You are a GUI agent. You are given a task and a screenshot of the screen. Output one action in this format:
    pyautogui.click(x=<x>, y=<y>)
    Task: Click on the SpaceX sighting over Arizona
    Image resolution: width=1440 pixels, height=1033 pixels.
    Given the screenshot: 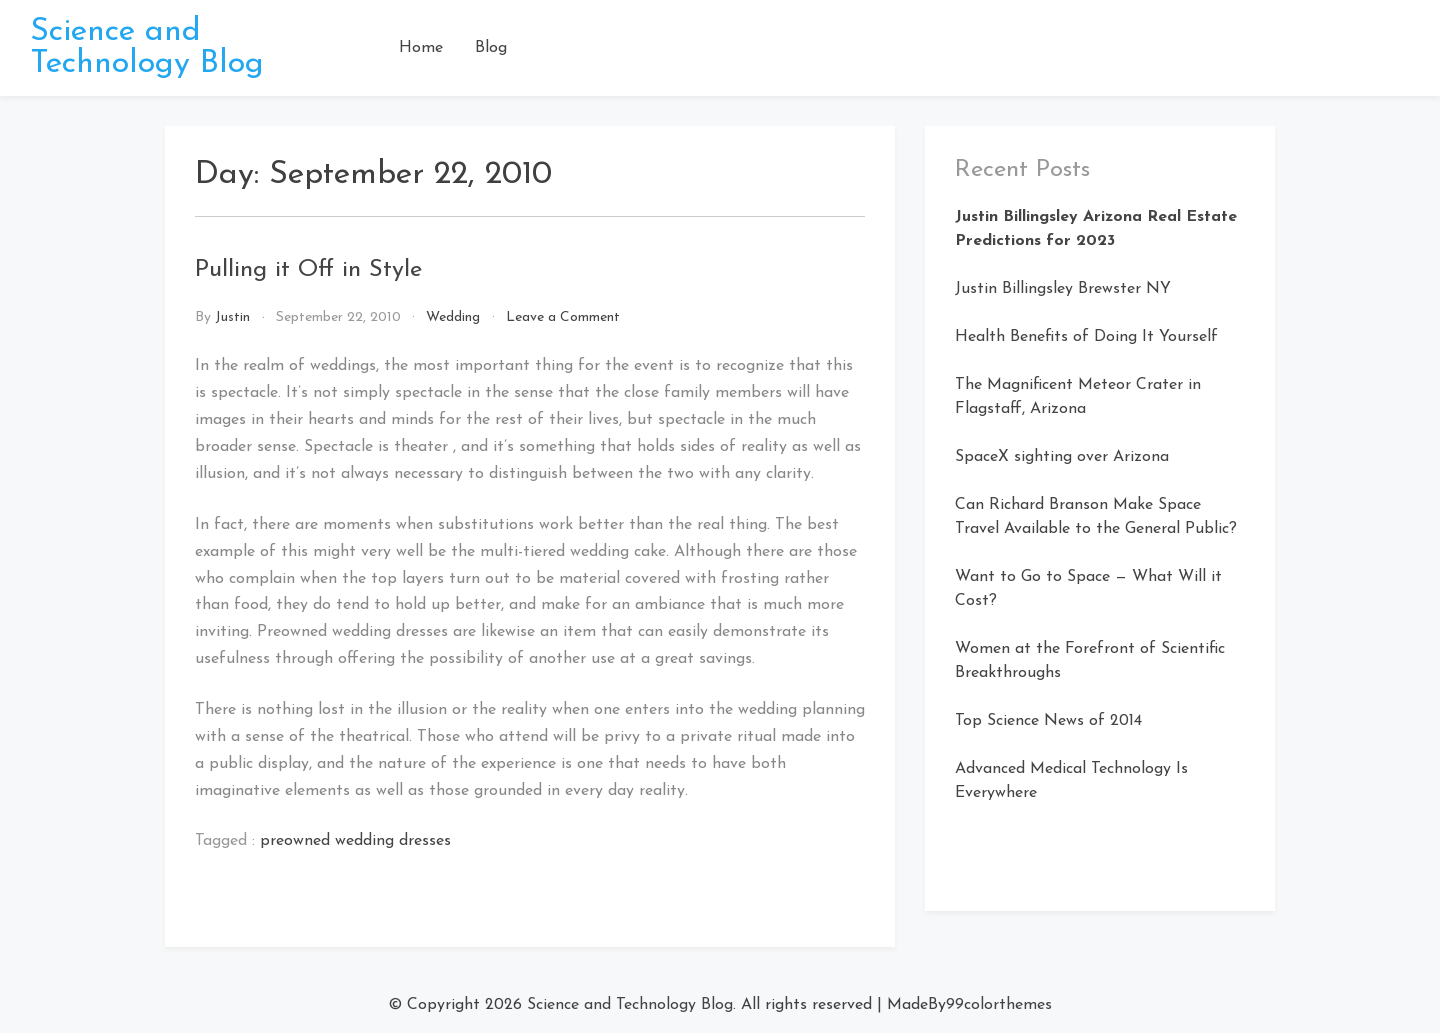 What is the action you would take?
    pyautogui.click(x=1062, y=457)
    